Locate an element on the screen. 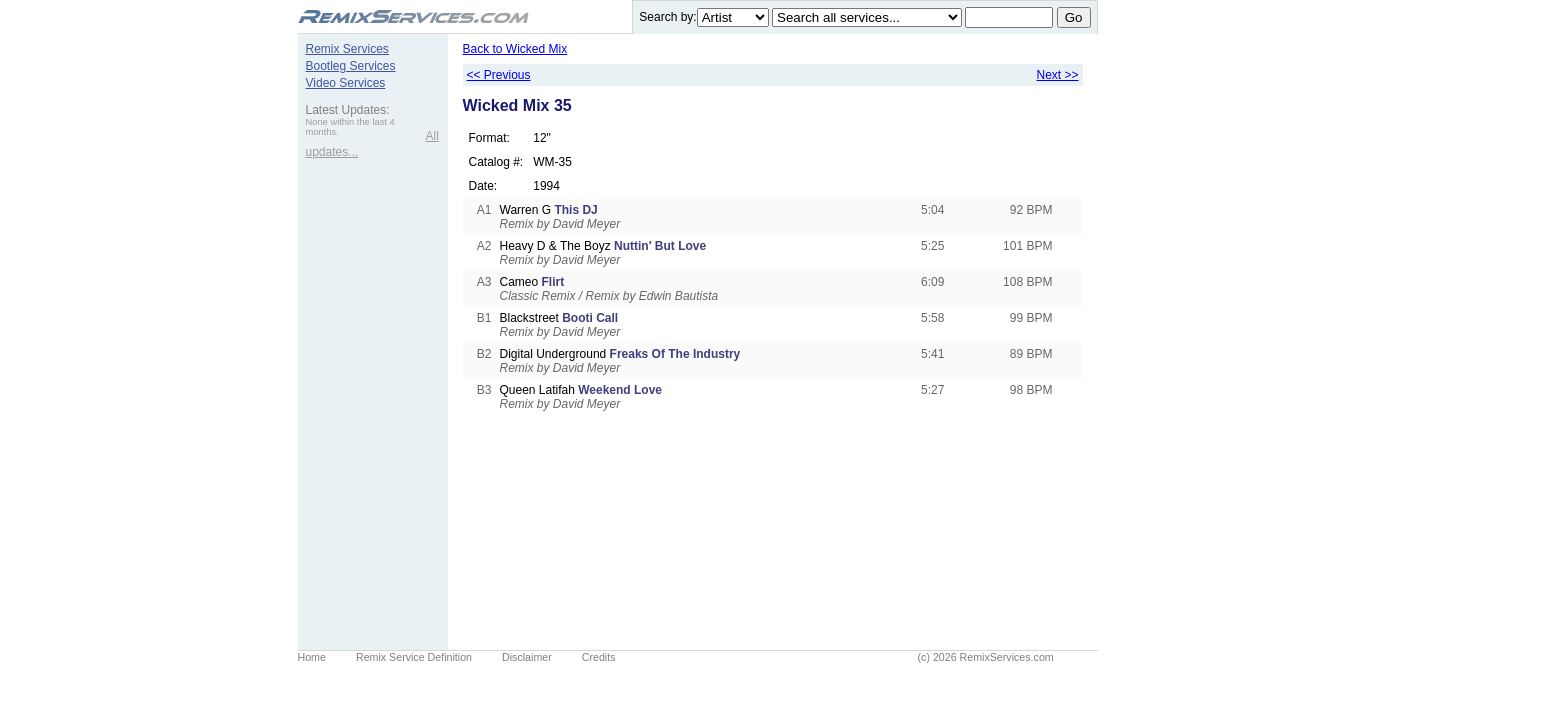 The image size is (1565, 720). Video Services is located at coordinates (346, 83).